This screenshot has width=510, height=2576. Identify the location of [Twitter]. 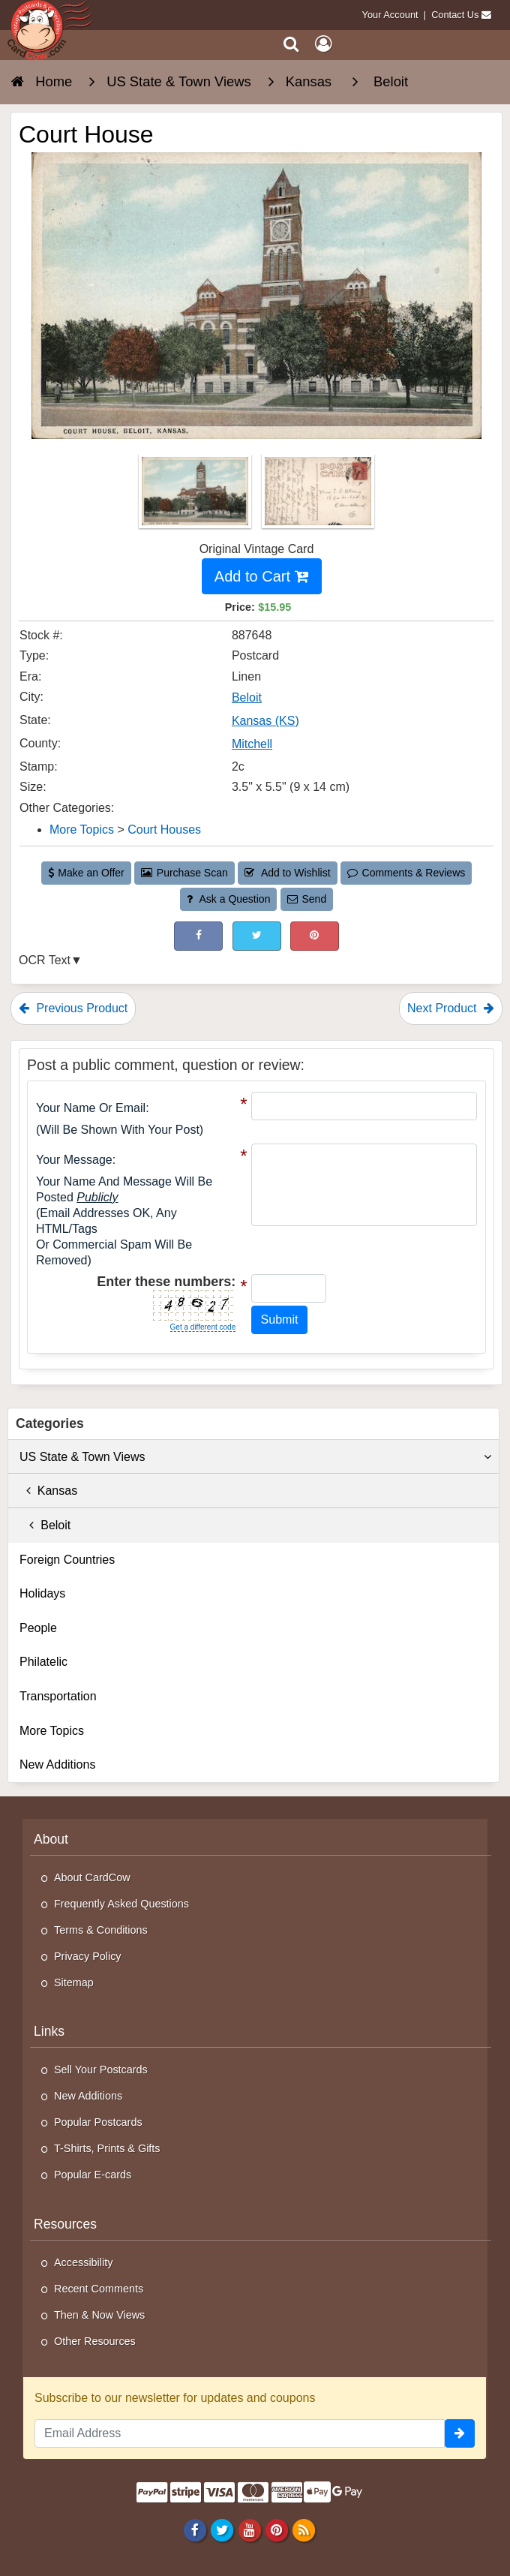
(222, 2529).